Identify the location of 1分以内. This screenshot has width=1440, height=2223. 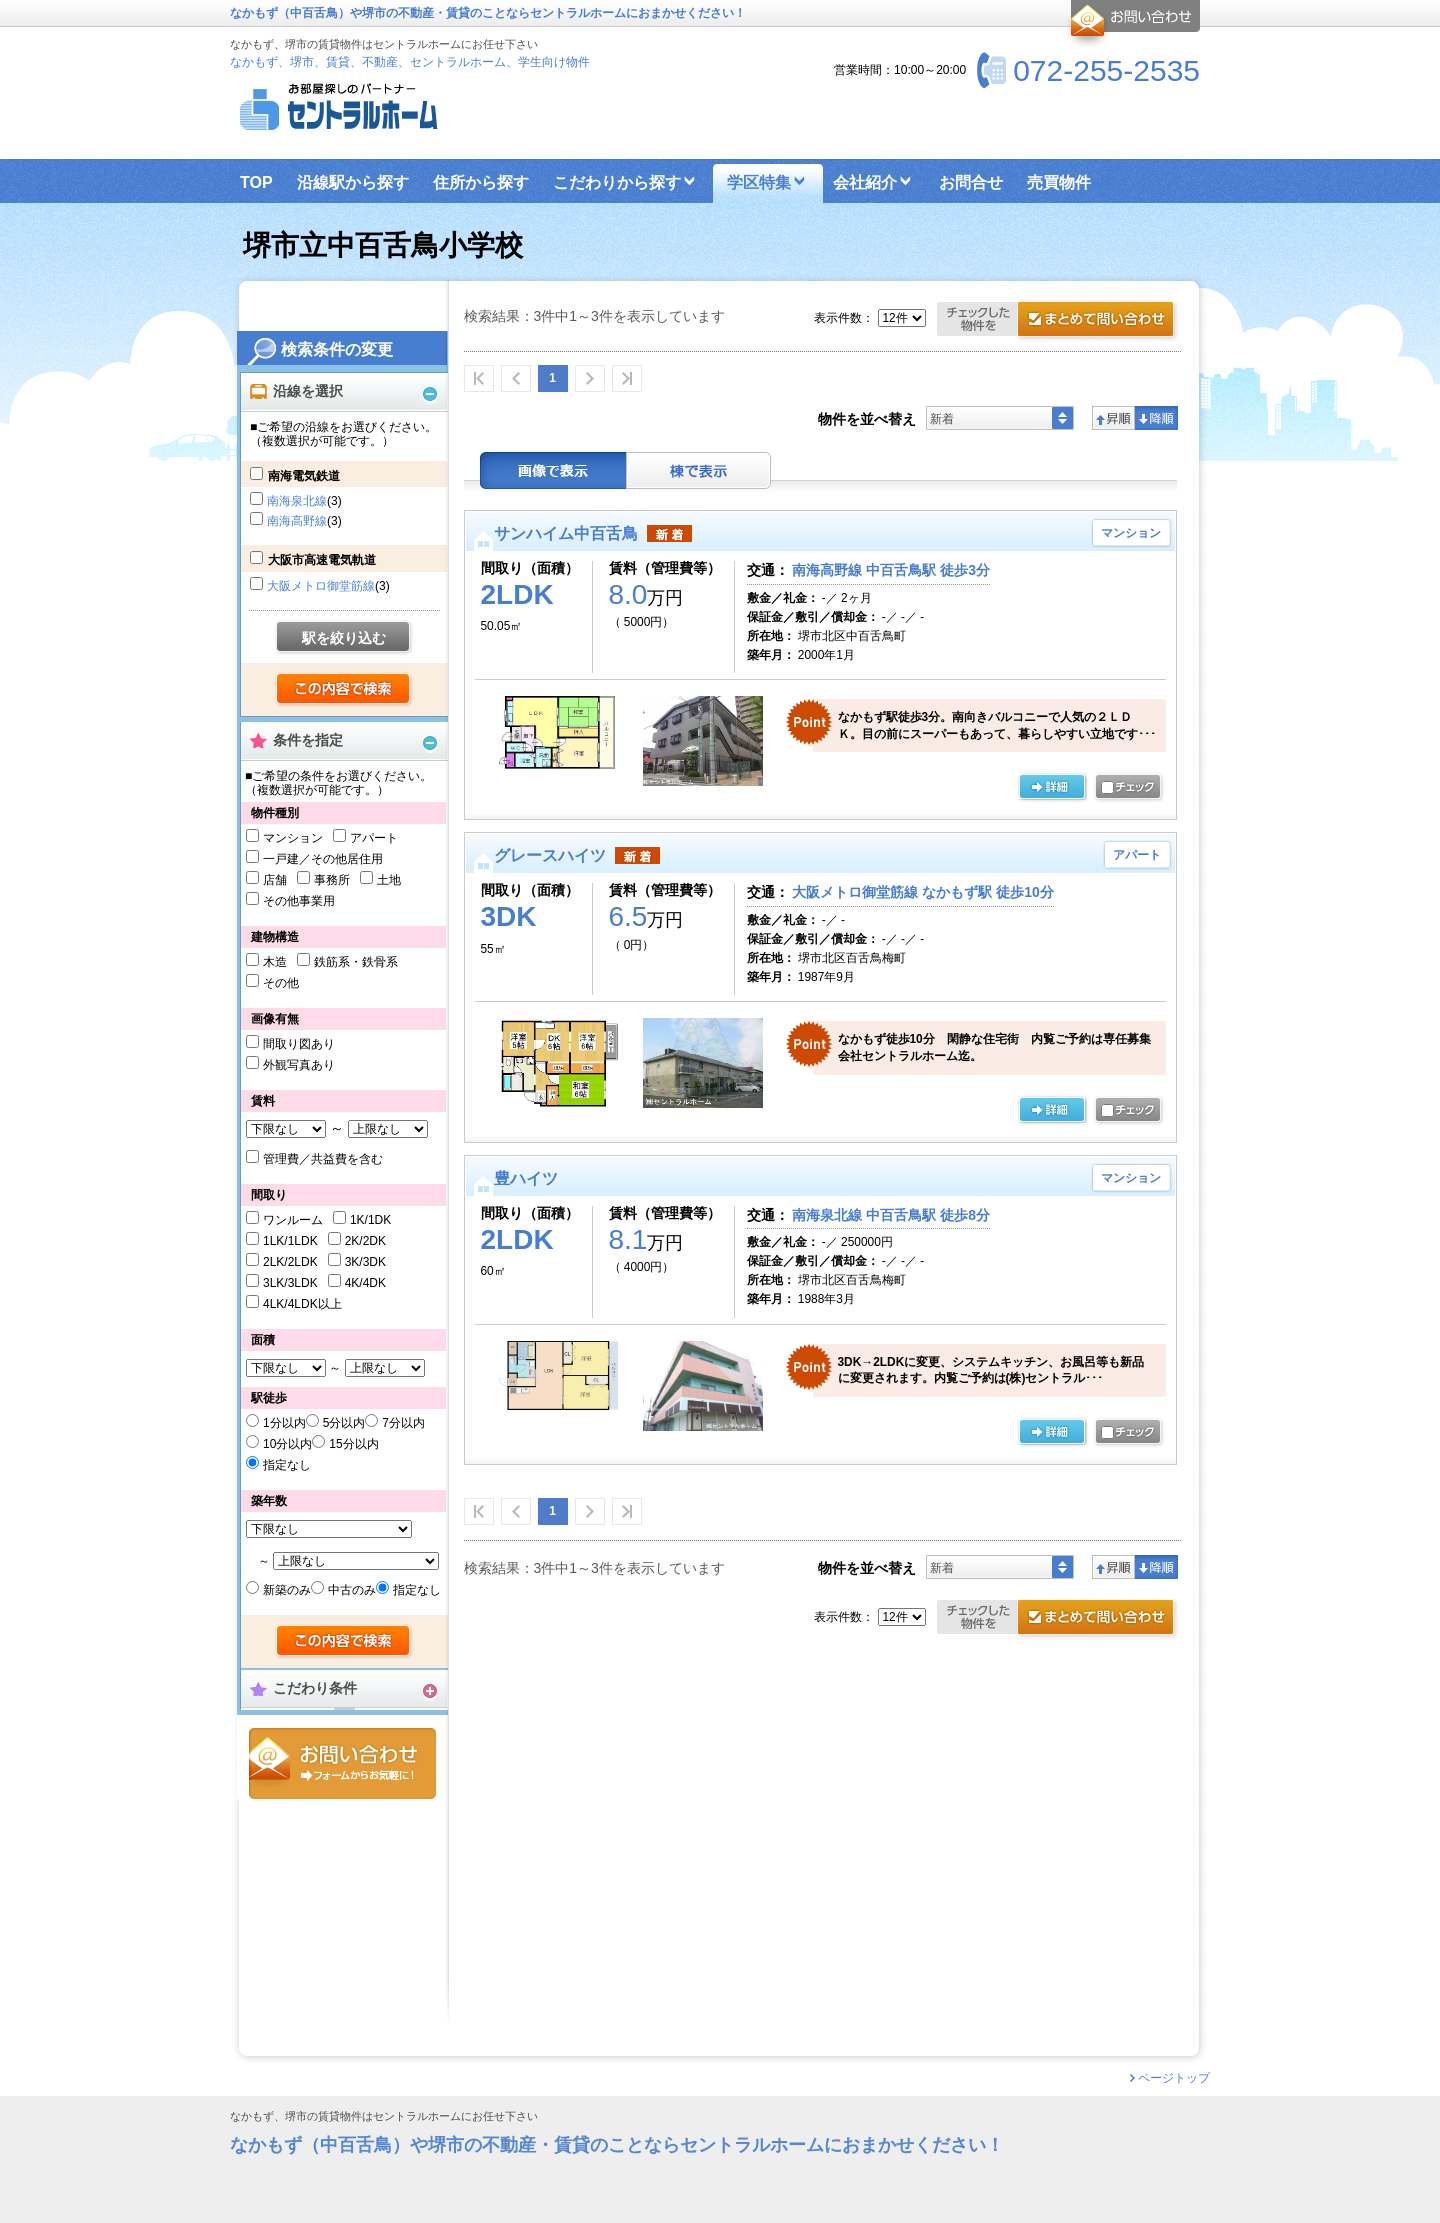
(284, 1423).